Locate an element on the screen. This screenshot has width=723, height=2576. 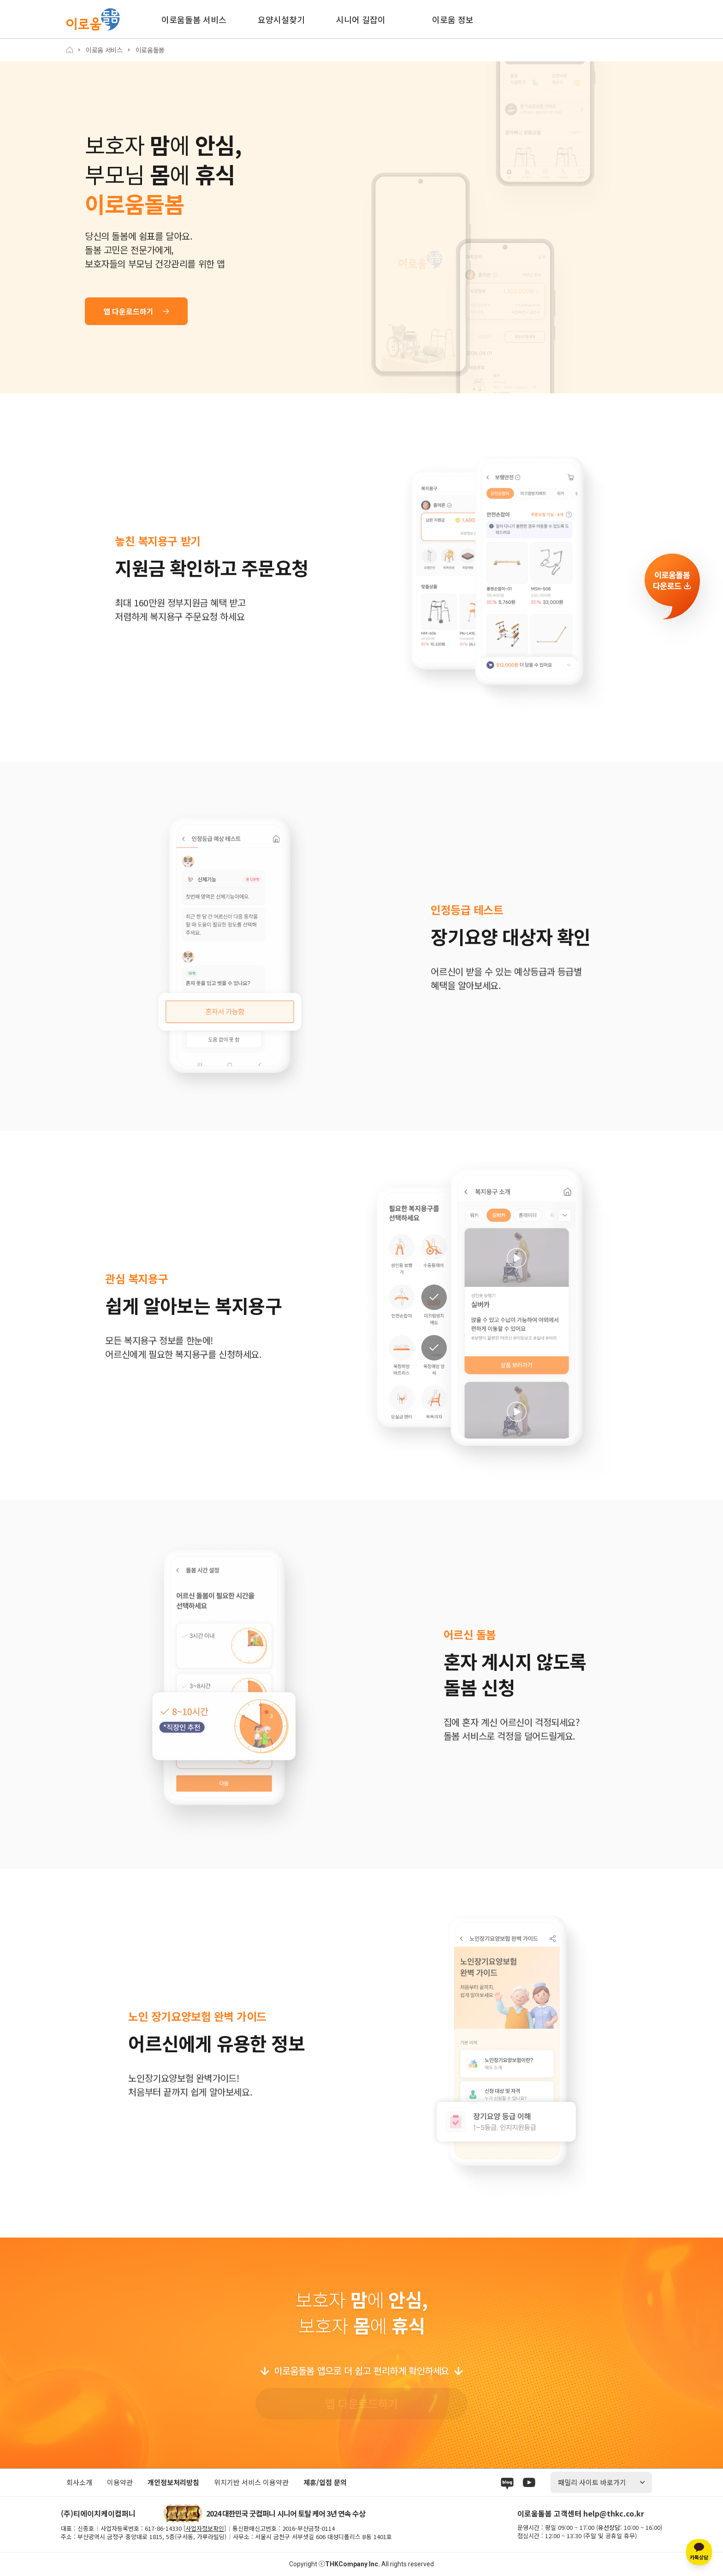
이로움 정보 is located at coordinates (453, 19).